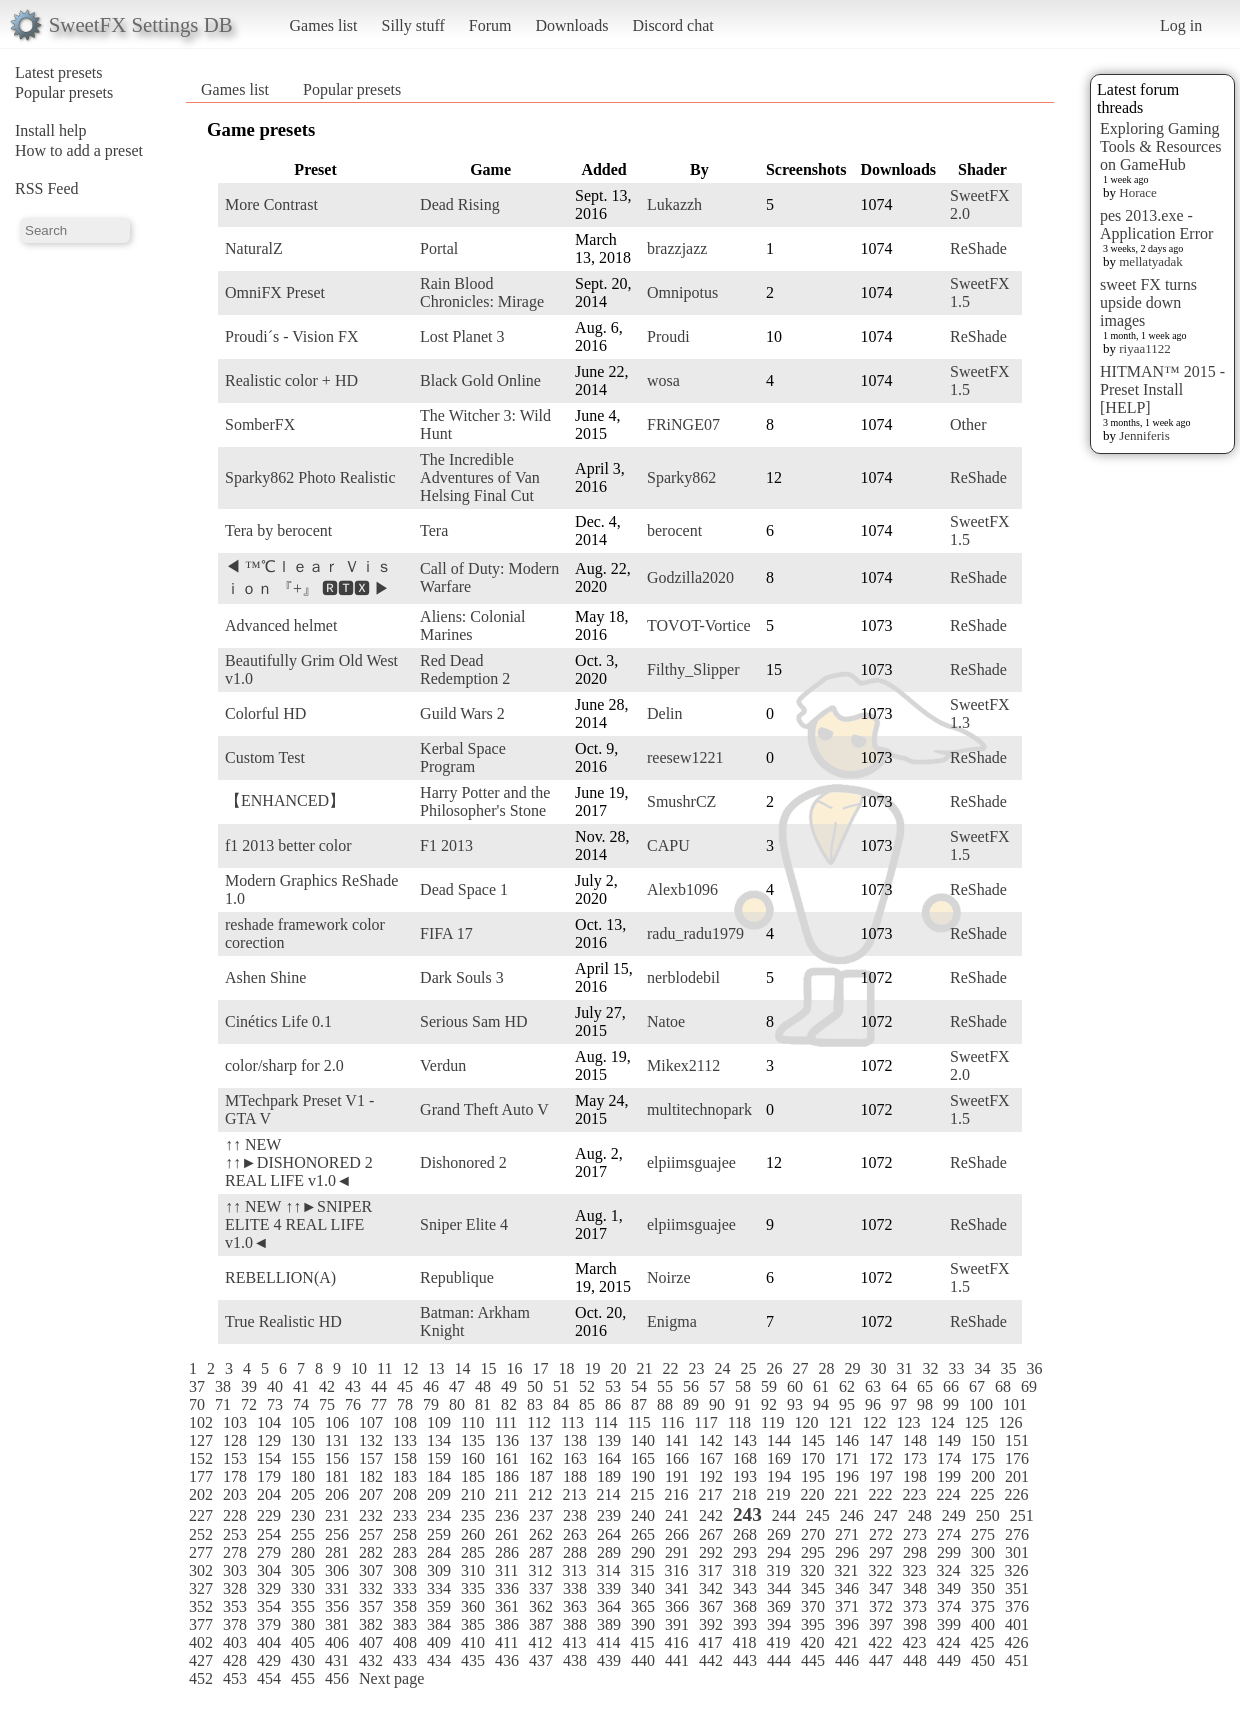 The width and height of the screenshot is (1240, 1720). What do you see at coordinates (464, 889) in the screenshot?
I see `Dead Space 1` at bounding box center [464, 889].